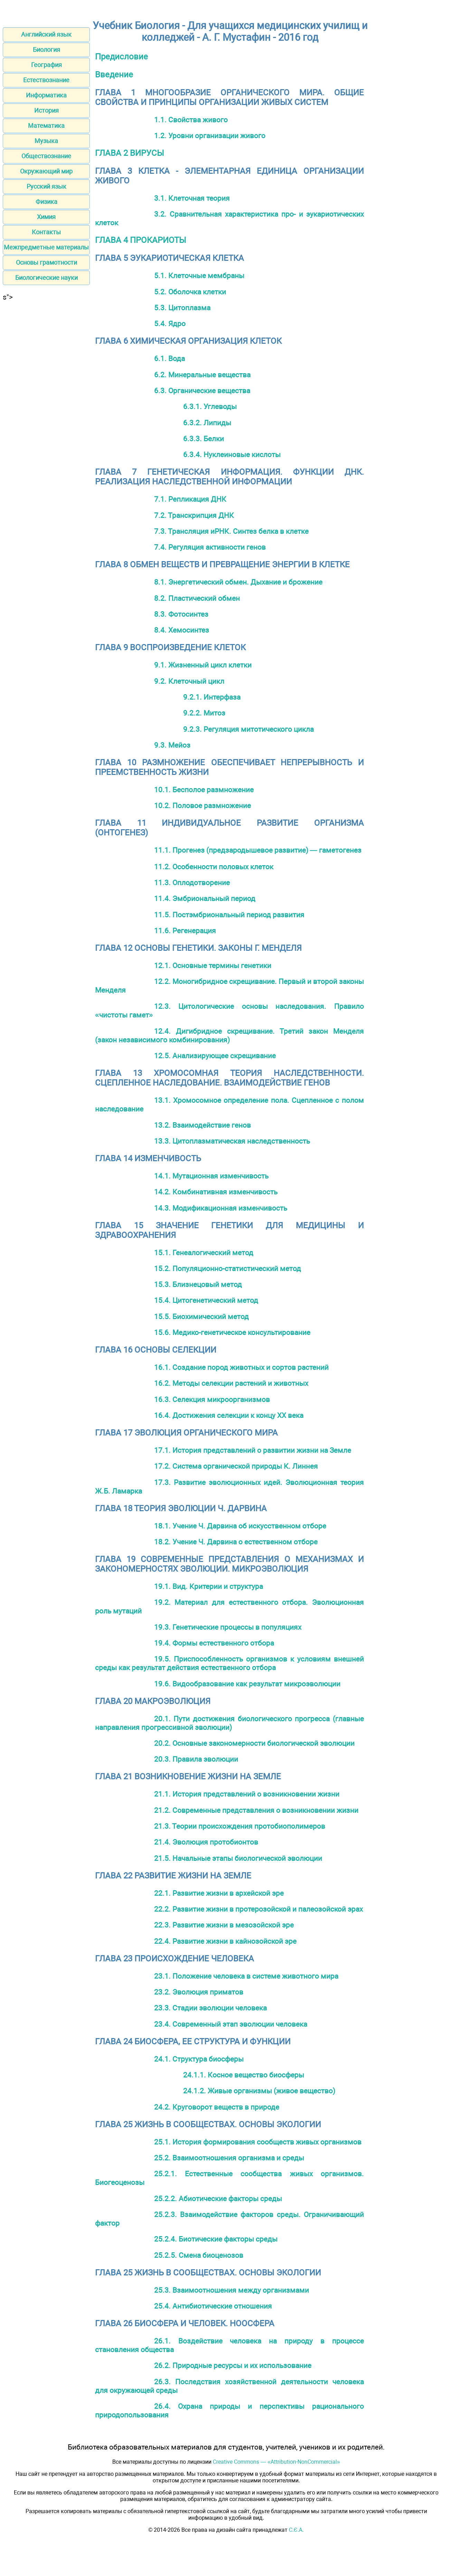 Image resolution: width=454 pixels, height=2576 pixels. I want to click on 21.1. История представлений о возникновении жизни, so click(246, 1794).